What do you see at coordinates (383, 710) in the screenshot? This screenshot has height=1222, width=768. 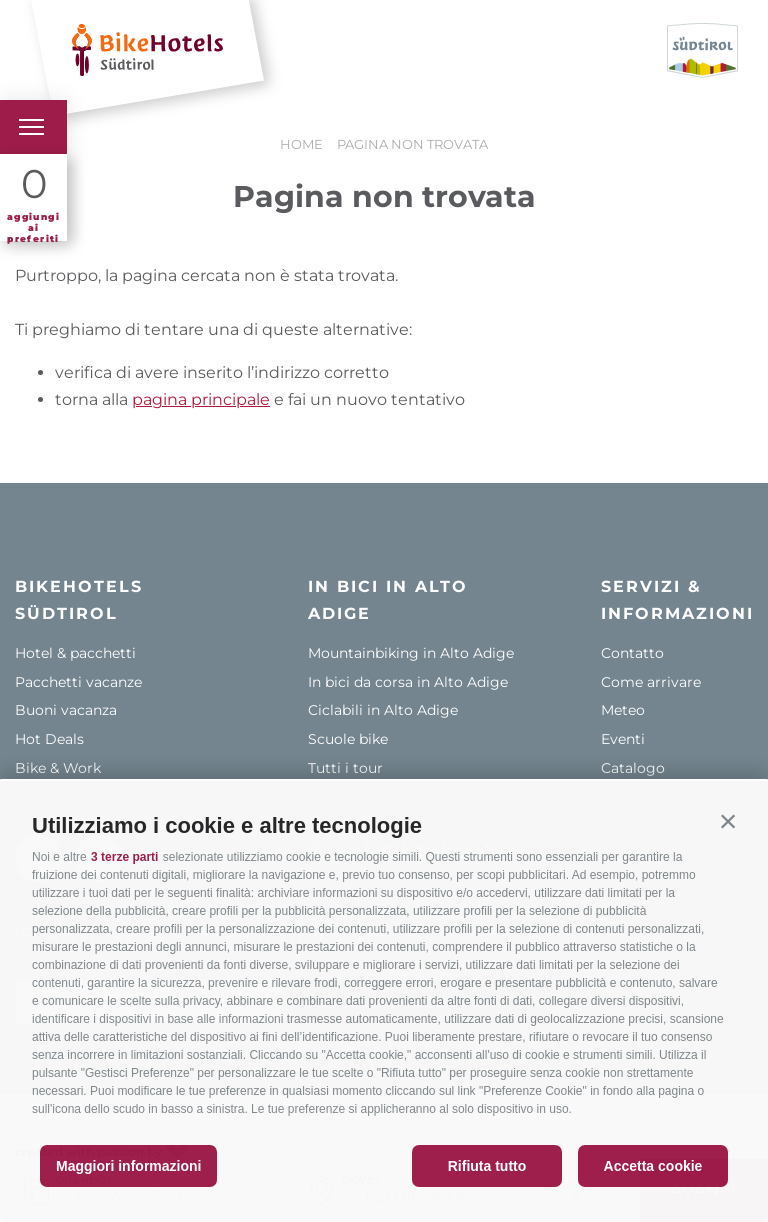 I see `Ciclabili in Alto Adige` at bounding box center [383, 710].